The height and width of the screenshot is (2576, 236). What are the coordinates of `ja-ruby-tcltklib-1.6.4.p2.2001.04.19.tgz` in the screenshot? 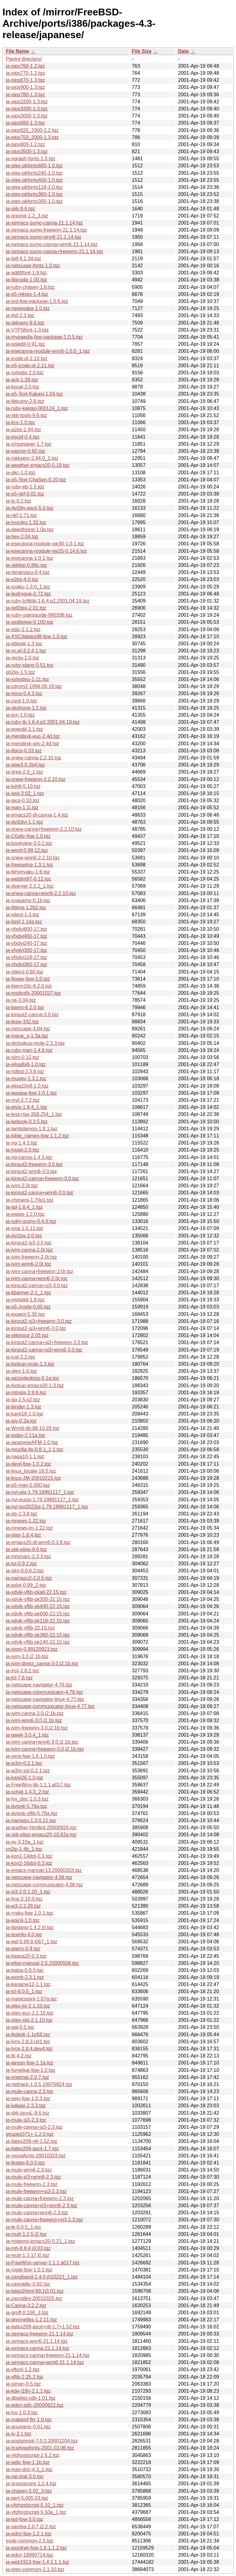 It's located at (47, 600).